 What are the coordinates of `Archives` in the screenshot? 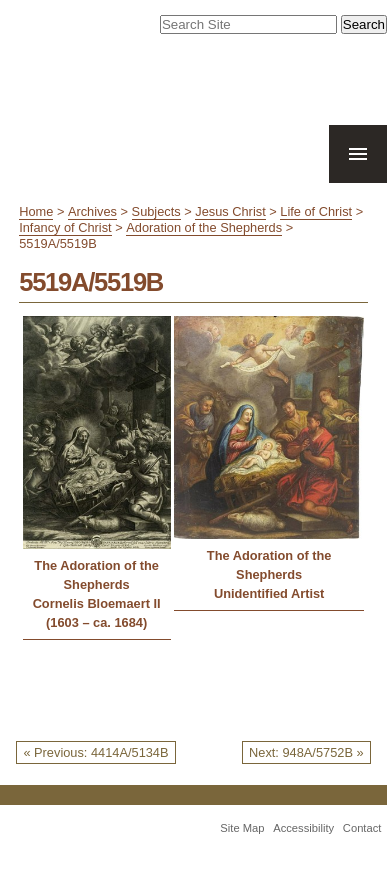 It's located at (92, 211).